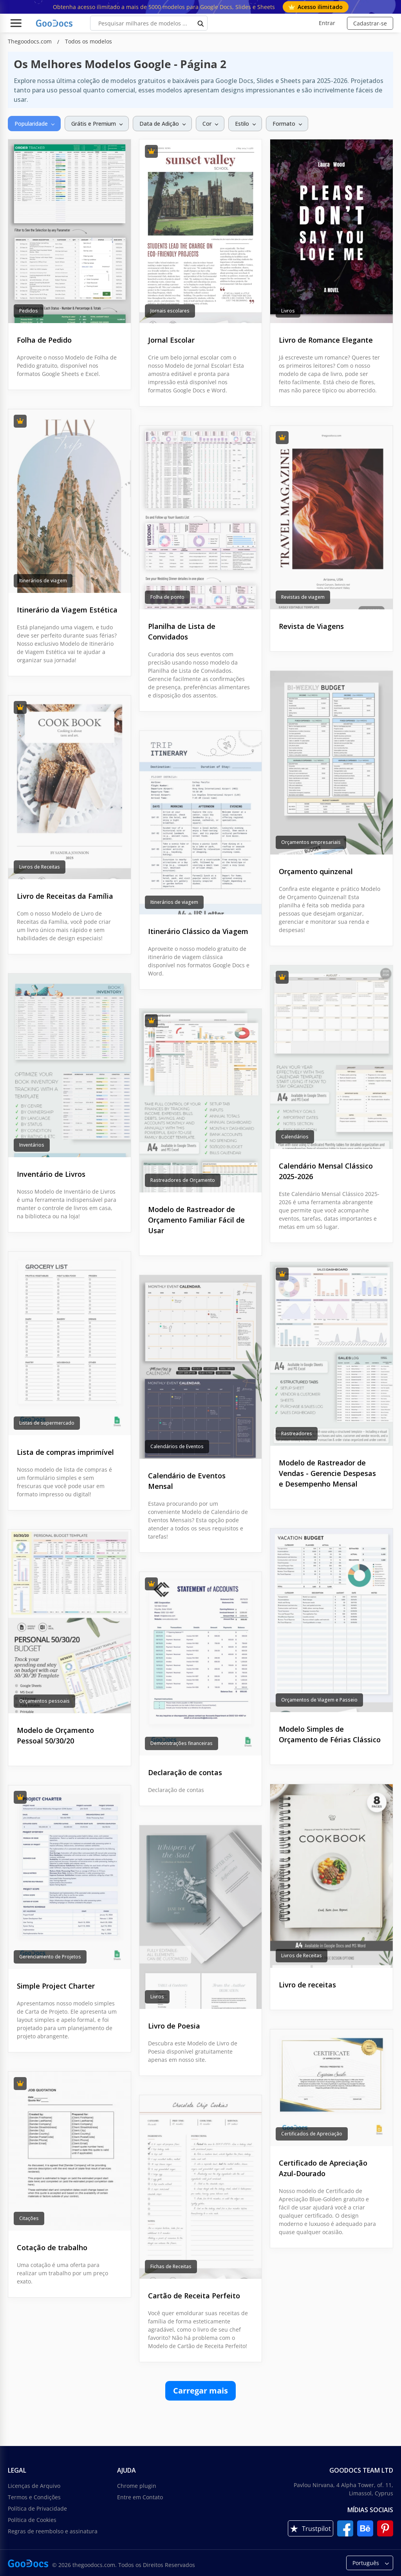 The height and width of the screenshot is (2576, 401). I want to click on Calendários de Eventos, so click(177, 1446).